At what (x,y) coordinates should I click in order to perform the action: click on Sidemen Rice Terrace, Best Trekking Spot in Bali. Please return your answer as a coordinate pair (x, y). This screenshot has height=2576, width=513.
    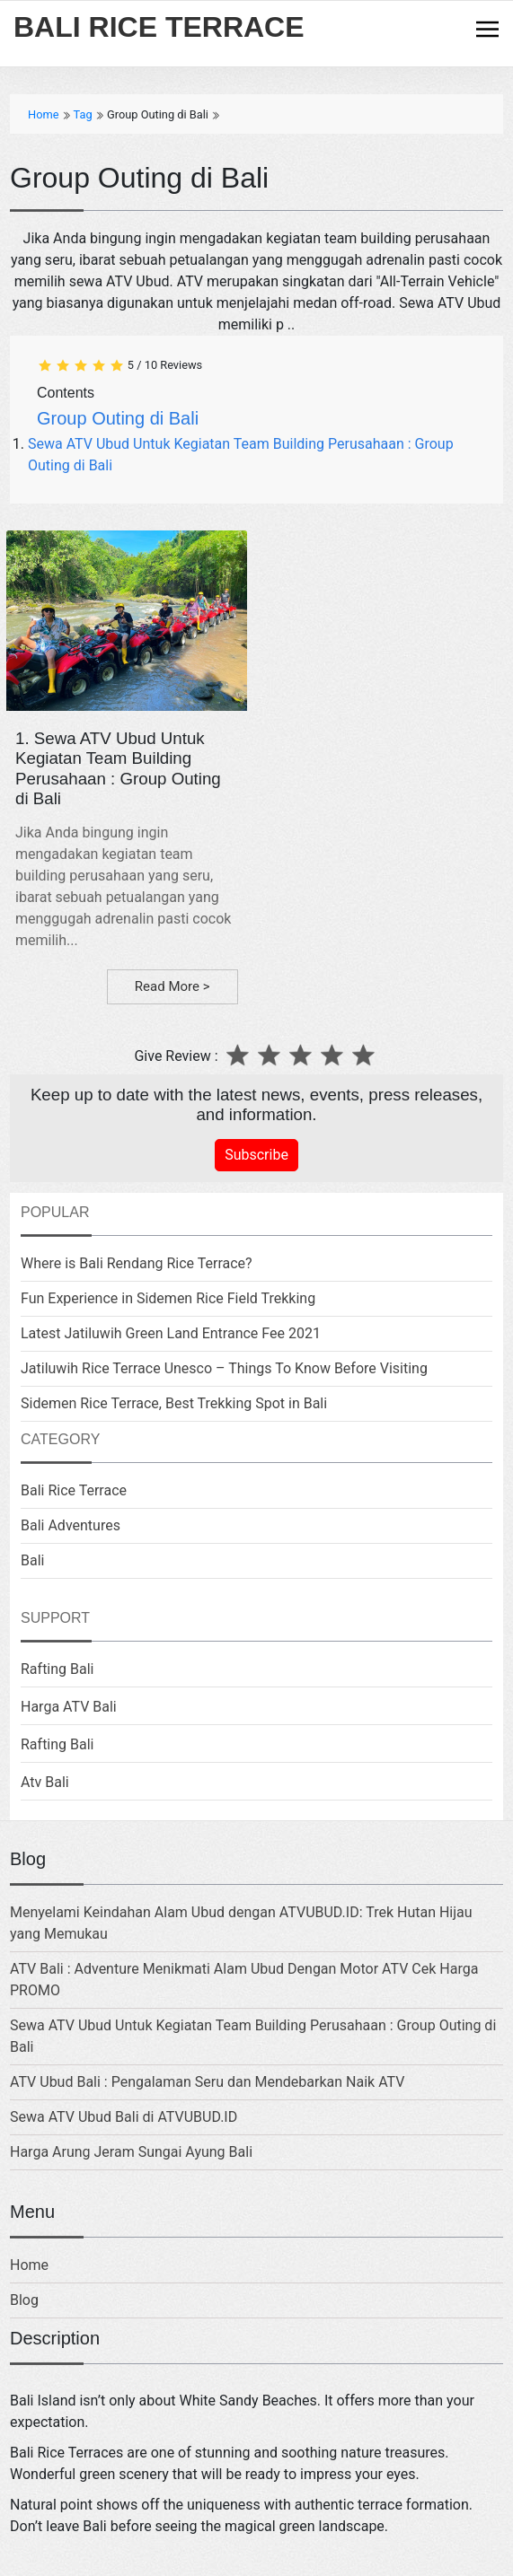
    Looking at the image, I should click on (174, 1403).